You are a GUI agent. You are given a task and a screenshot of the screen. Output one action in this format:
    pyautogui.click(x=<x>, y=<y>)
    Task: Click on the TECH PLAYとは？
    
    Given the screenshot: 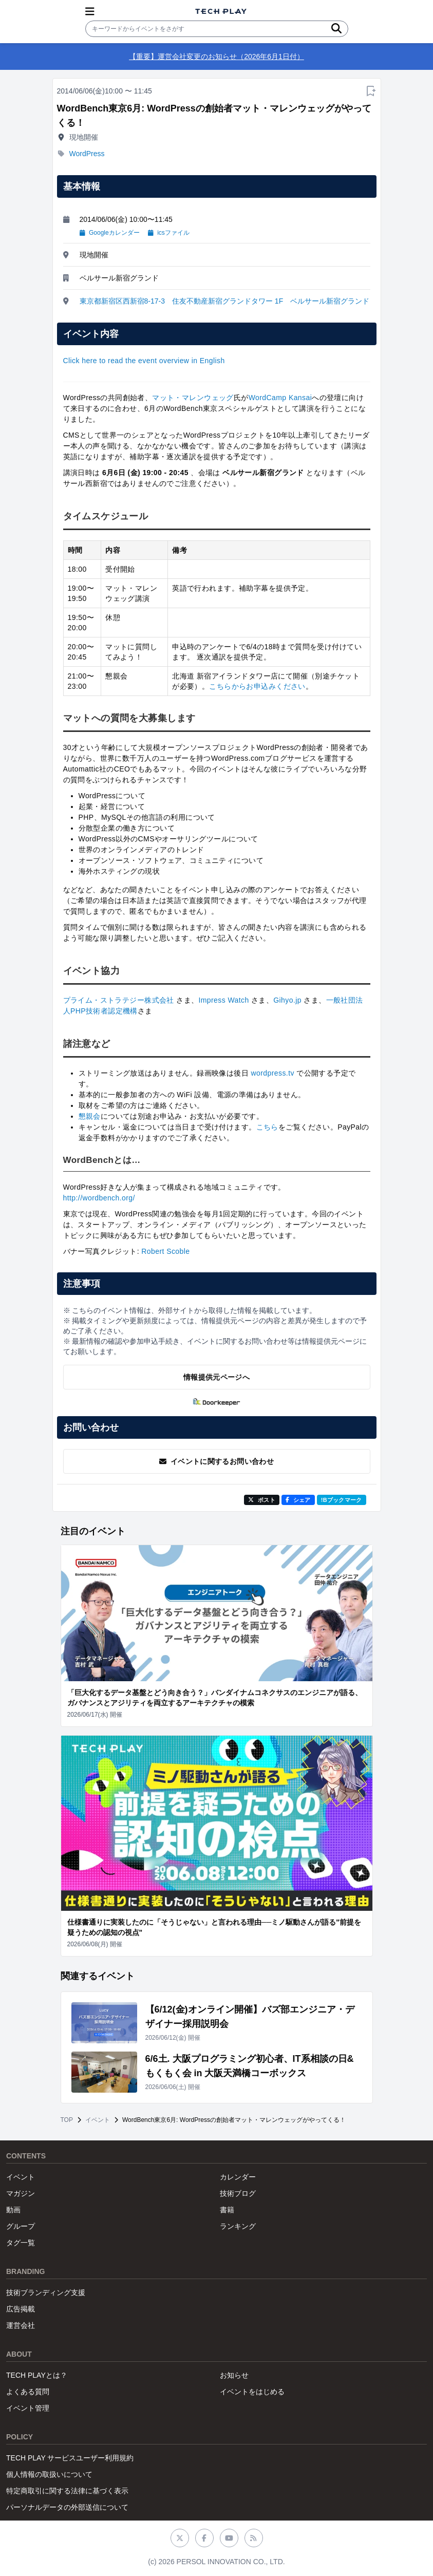 What is the action you would take?
    pyautogui.click(x=36, y=2375)
    